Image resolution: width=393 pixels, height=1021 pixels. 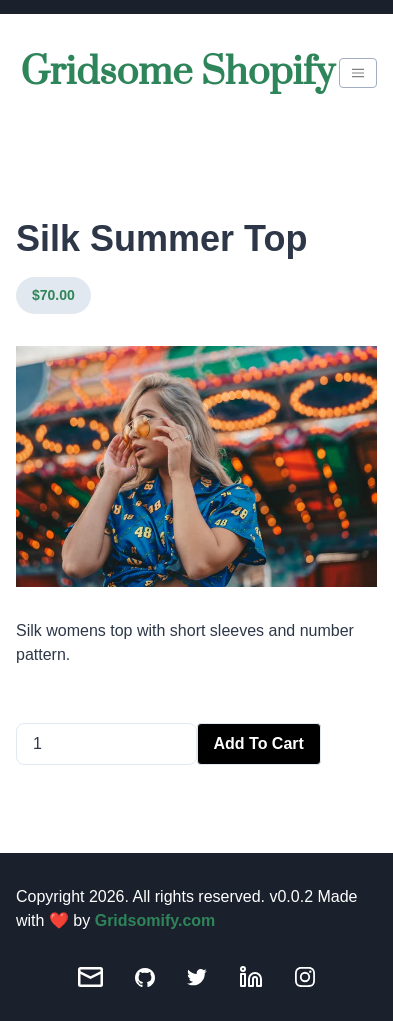 I want to click on [Instagram], so click(x=305, y=977).